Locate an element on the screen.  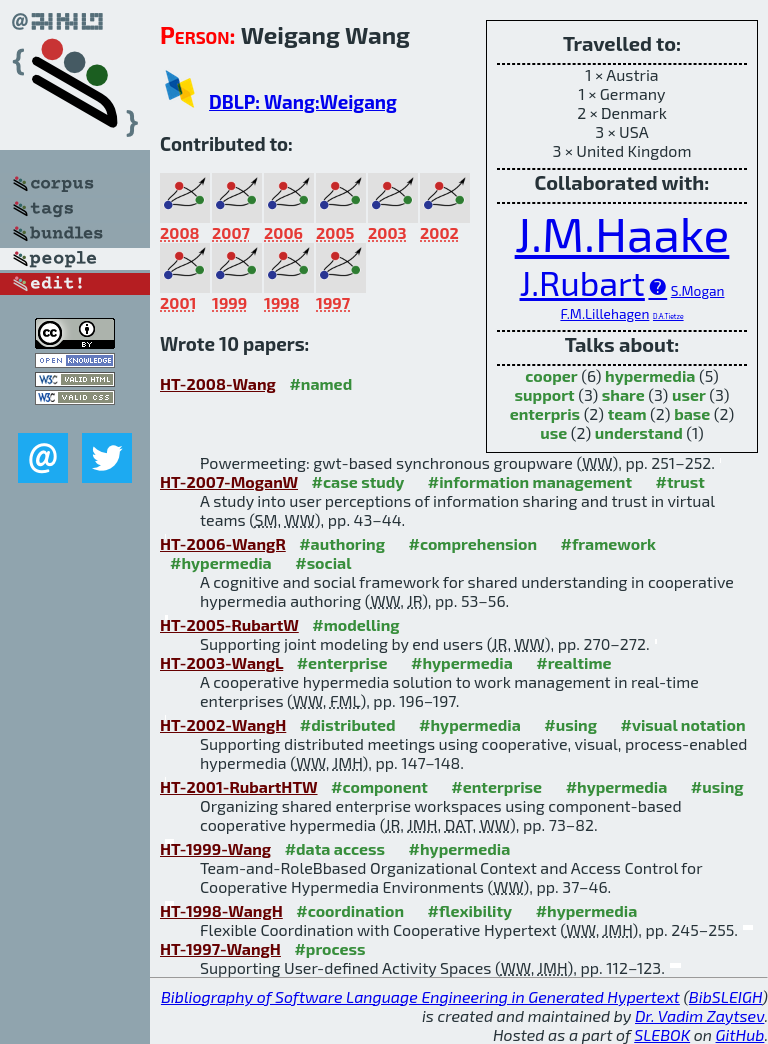
#data access is located at coordinates (335, 848).